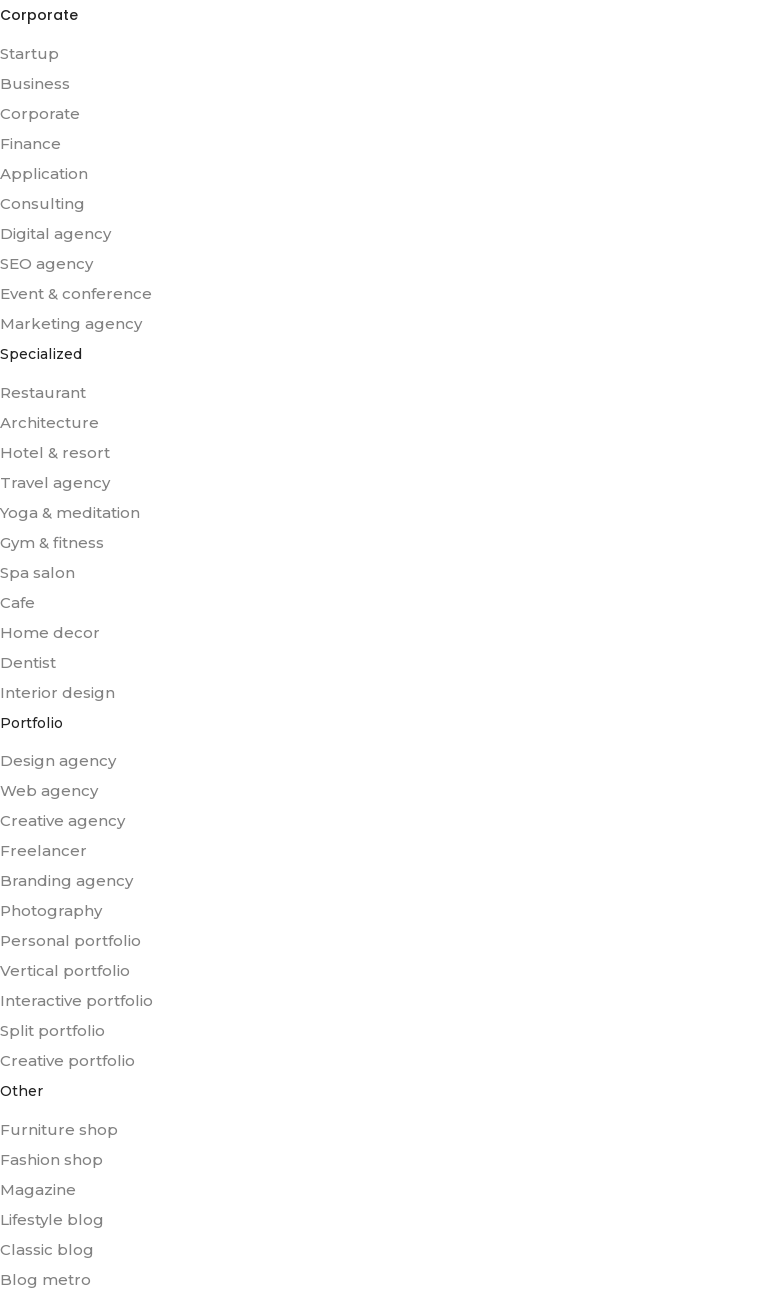 The height and width of the screenshot is (1295, 760). Describe the element at coordinates (55, 482) in the screenshot. I see `Travel agency` at that location.